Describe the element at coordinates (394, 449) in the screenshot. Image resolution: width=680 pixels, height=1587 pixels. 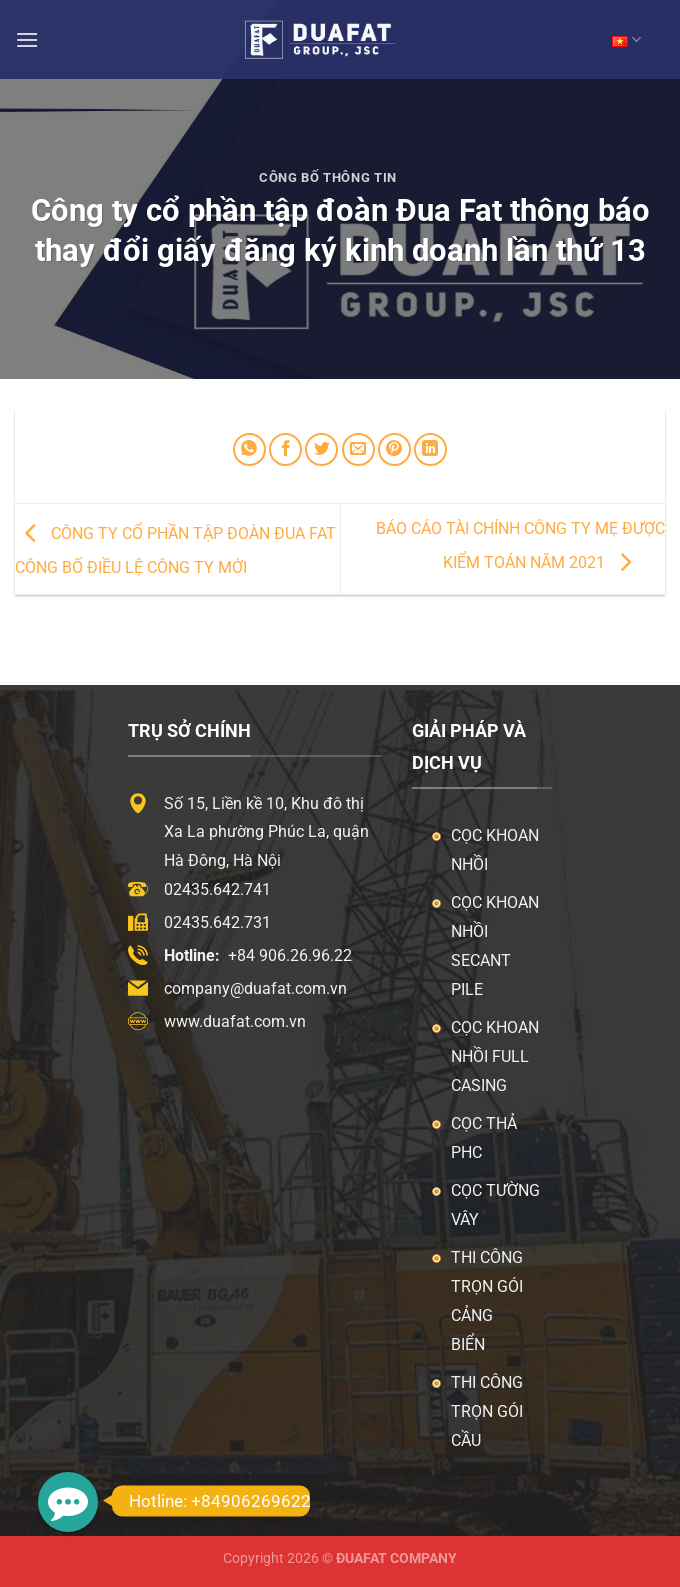
I see `[Ghim trên Pinterest]` at that location.